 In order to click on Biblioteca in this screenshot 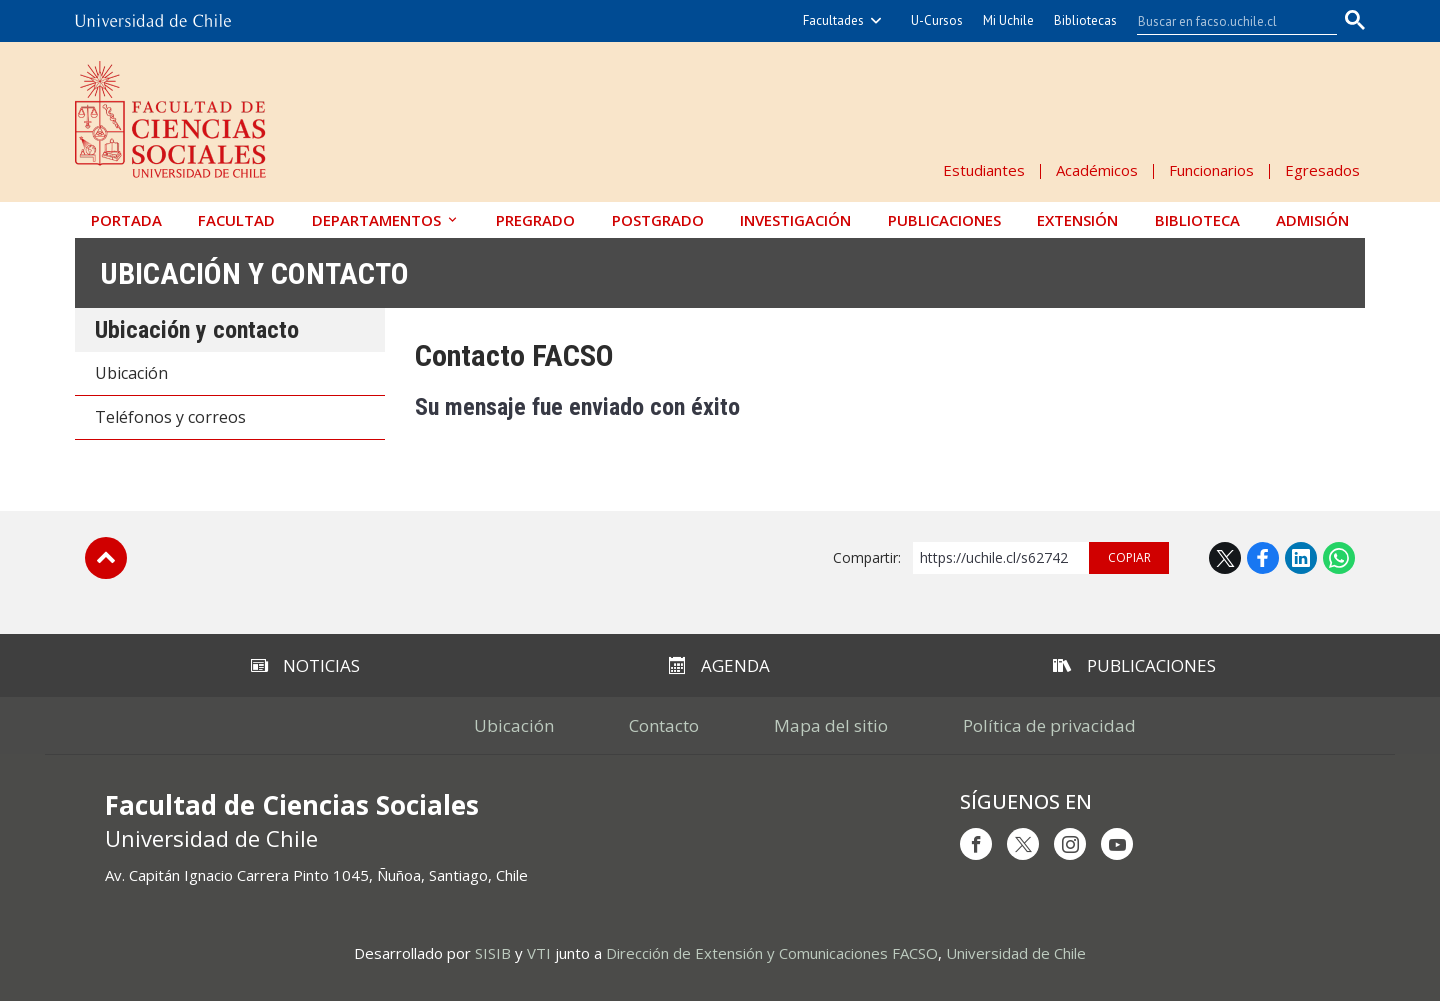, I will do `click(1197, 220)`.